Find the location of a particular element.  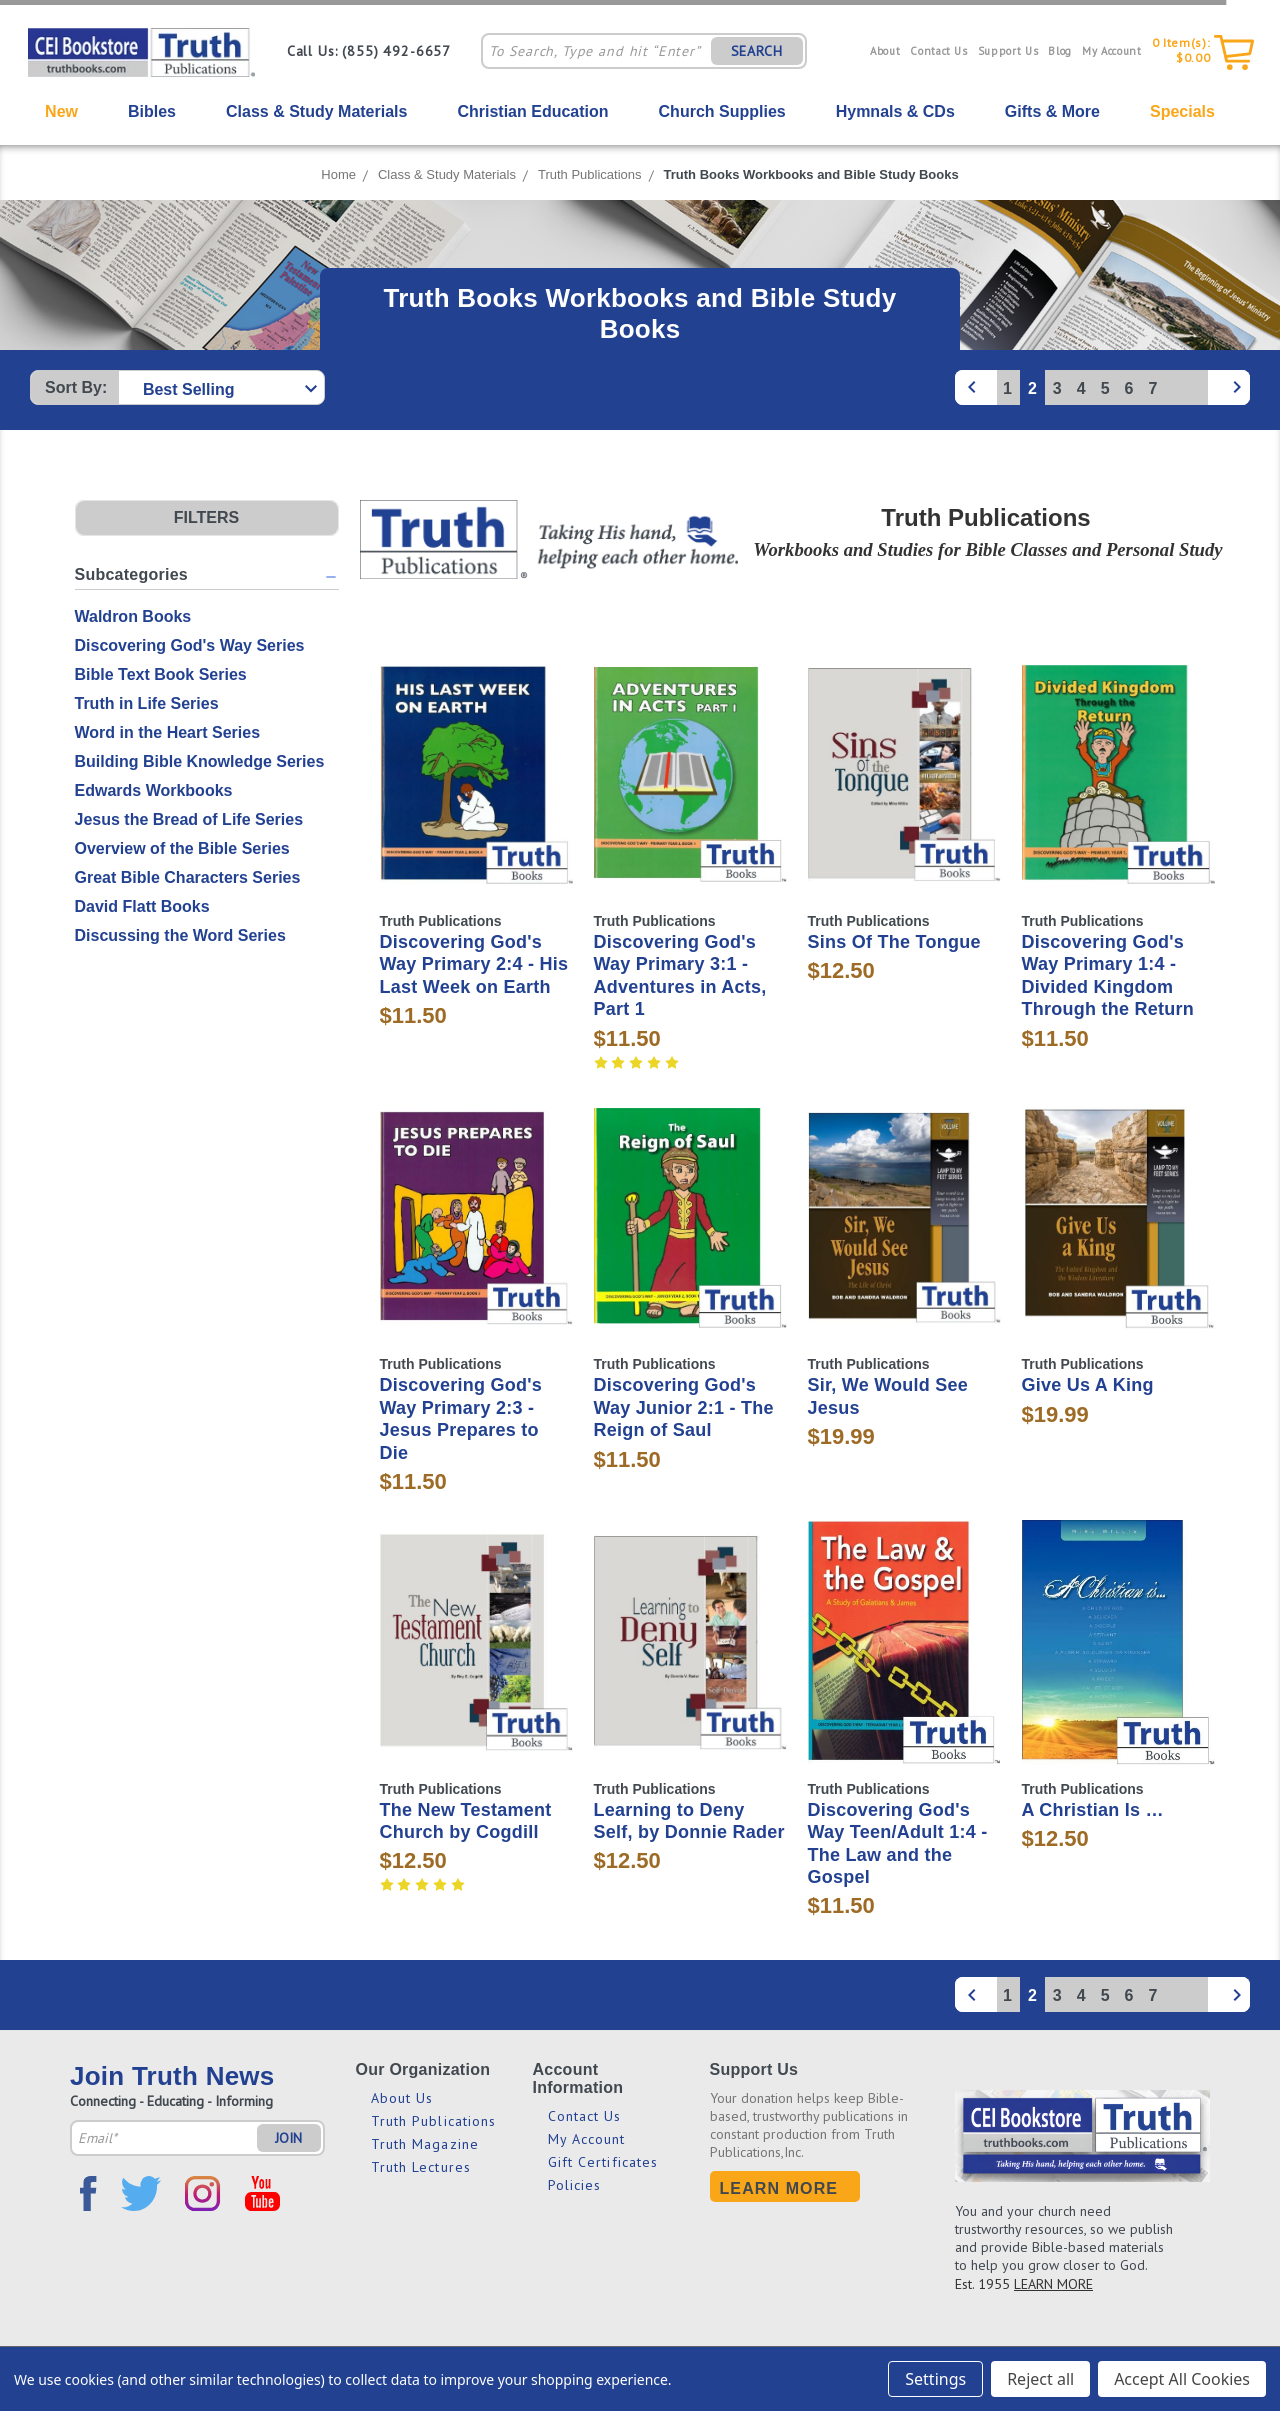

Truth Books Workbooks and Bible Study Books is located at coordinates (811, 174).